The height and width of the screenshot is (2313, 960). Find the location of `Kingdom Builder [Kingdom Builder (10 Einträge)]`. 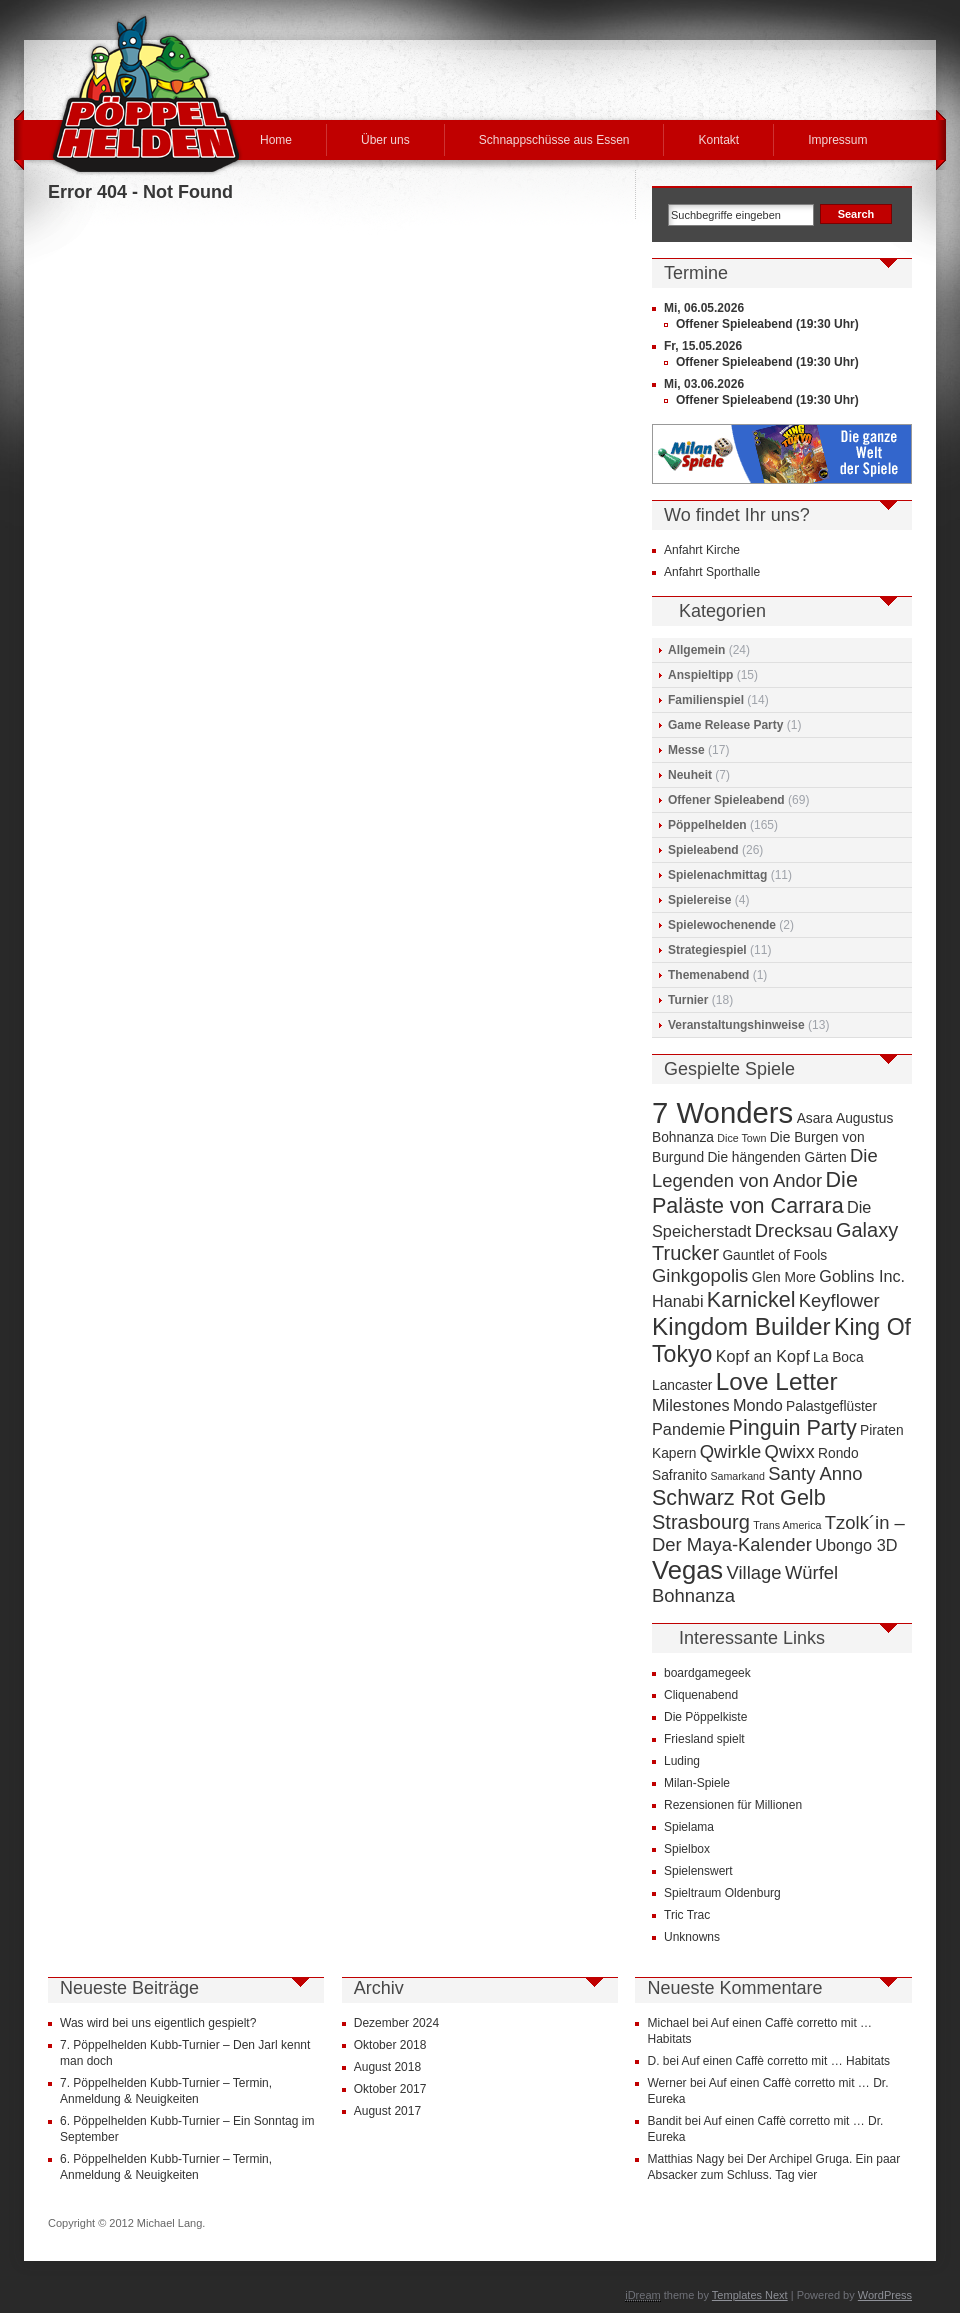

Kingdom Builder [Kingdom Builder (10 Einträge)] is located at coordinates (741, 1326).